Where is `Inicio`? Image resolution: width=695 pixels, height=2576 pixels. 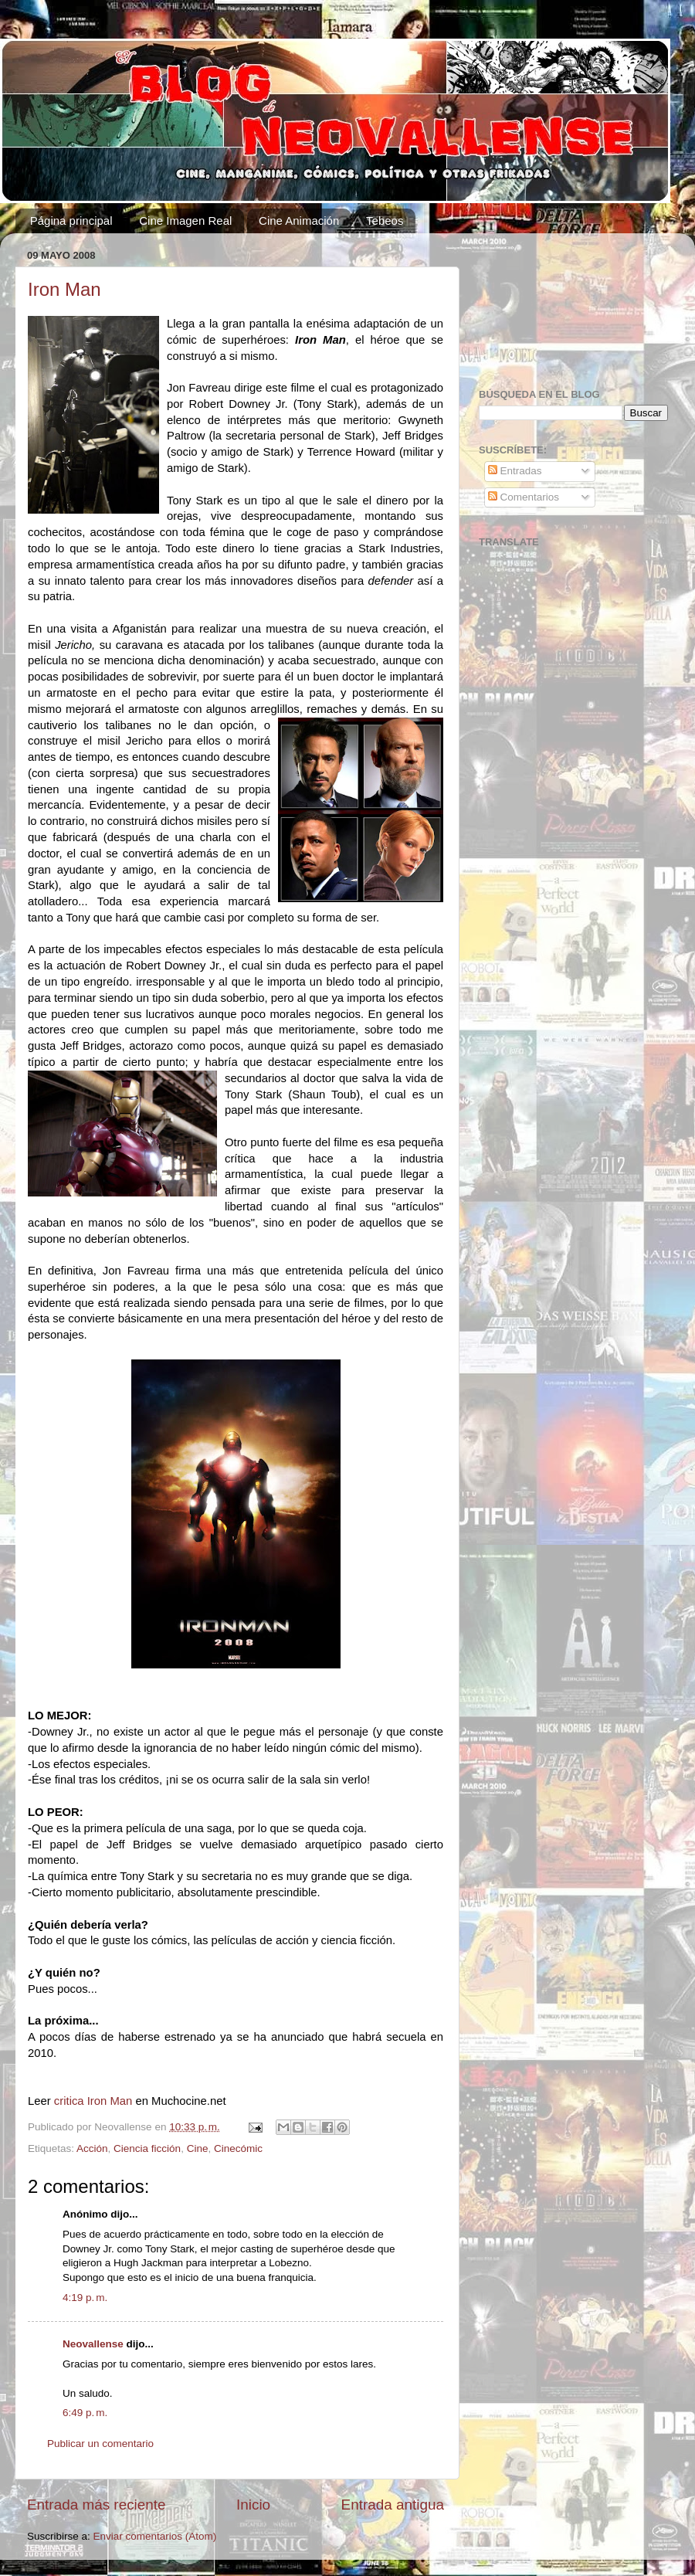
Inicio is located at coordinates (253, 2504).